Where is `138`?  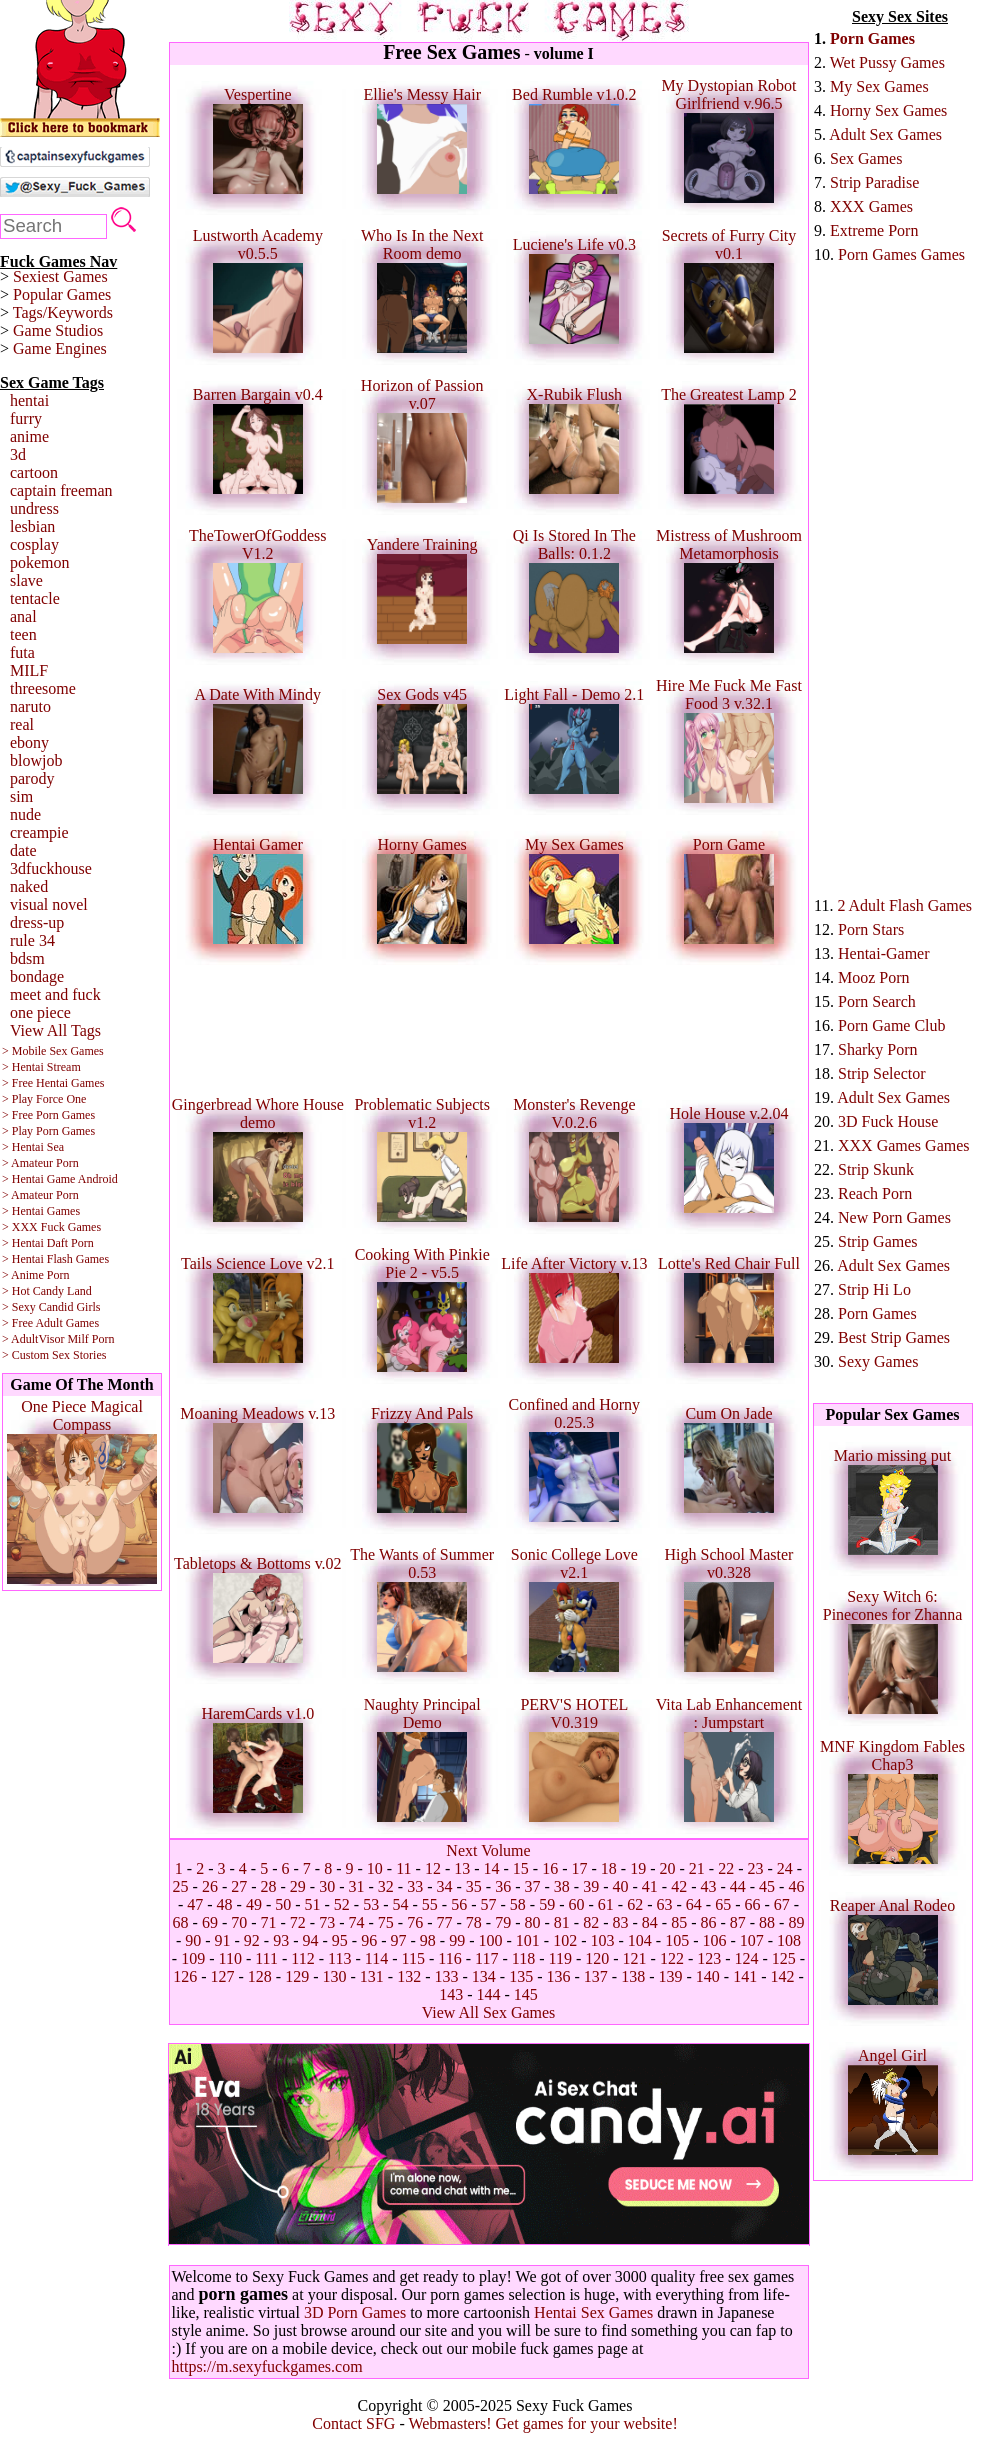
138 is located at coordinates (633, 1976).